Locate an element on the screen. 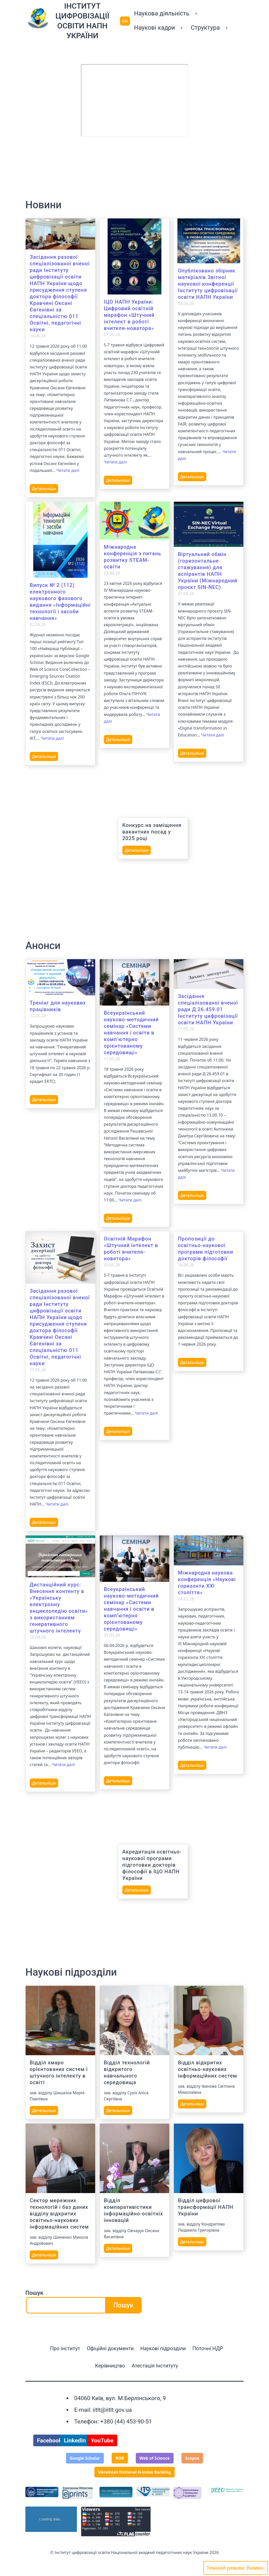 This screenshot has height=2576, width=269. ROR is located at coordinates (119, 2458).